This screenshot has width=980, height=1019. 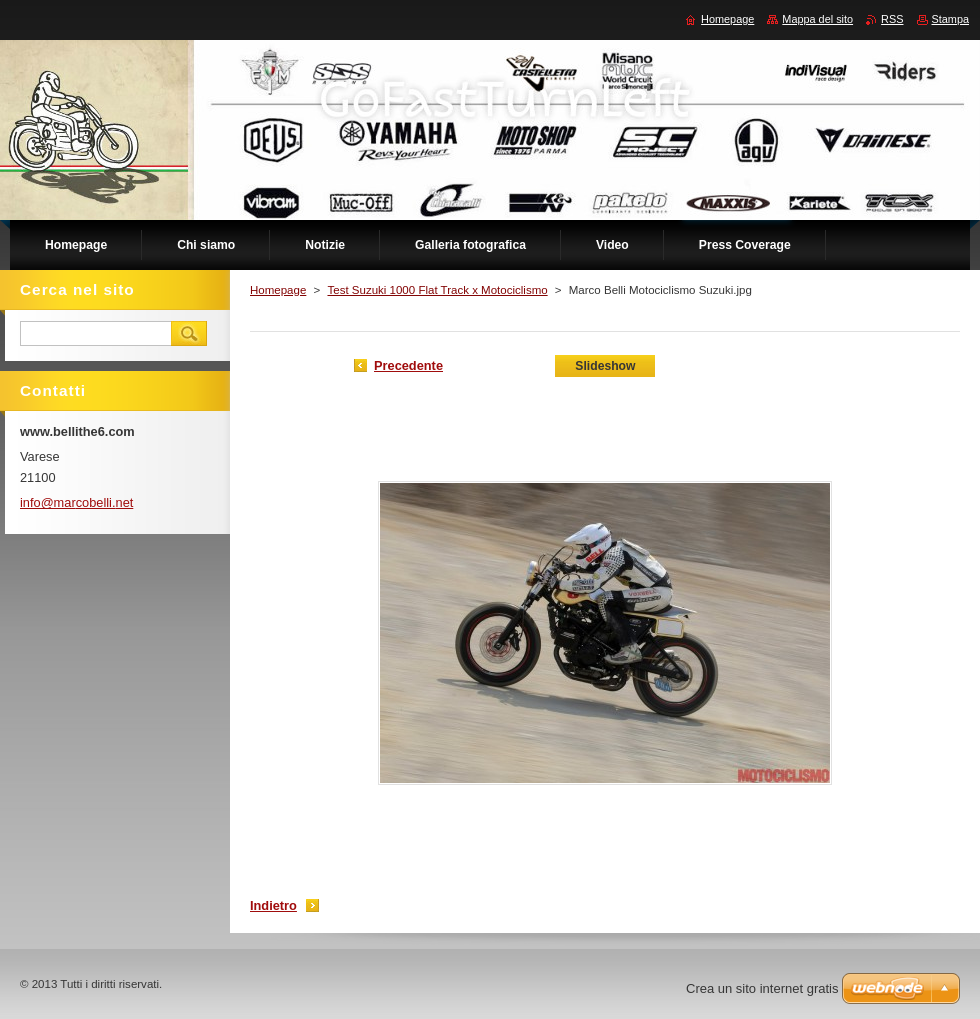 What do you see at coordinates (437, 290) in the screenshot?
I see `Test Suzuki 1000 Flat Track x Motociclismo` at bounding box center [437, 290].